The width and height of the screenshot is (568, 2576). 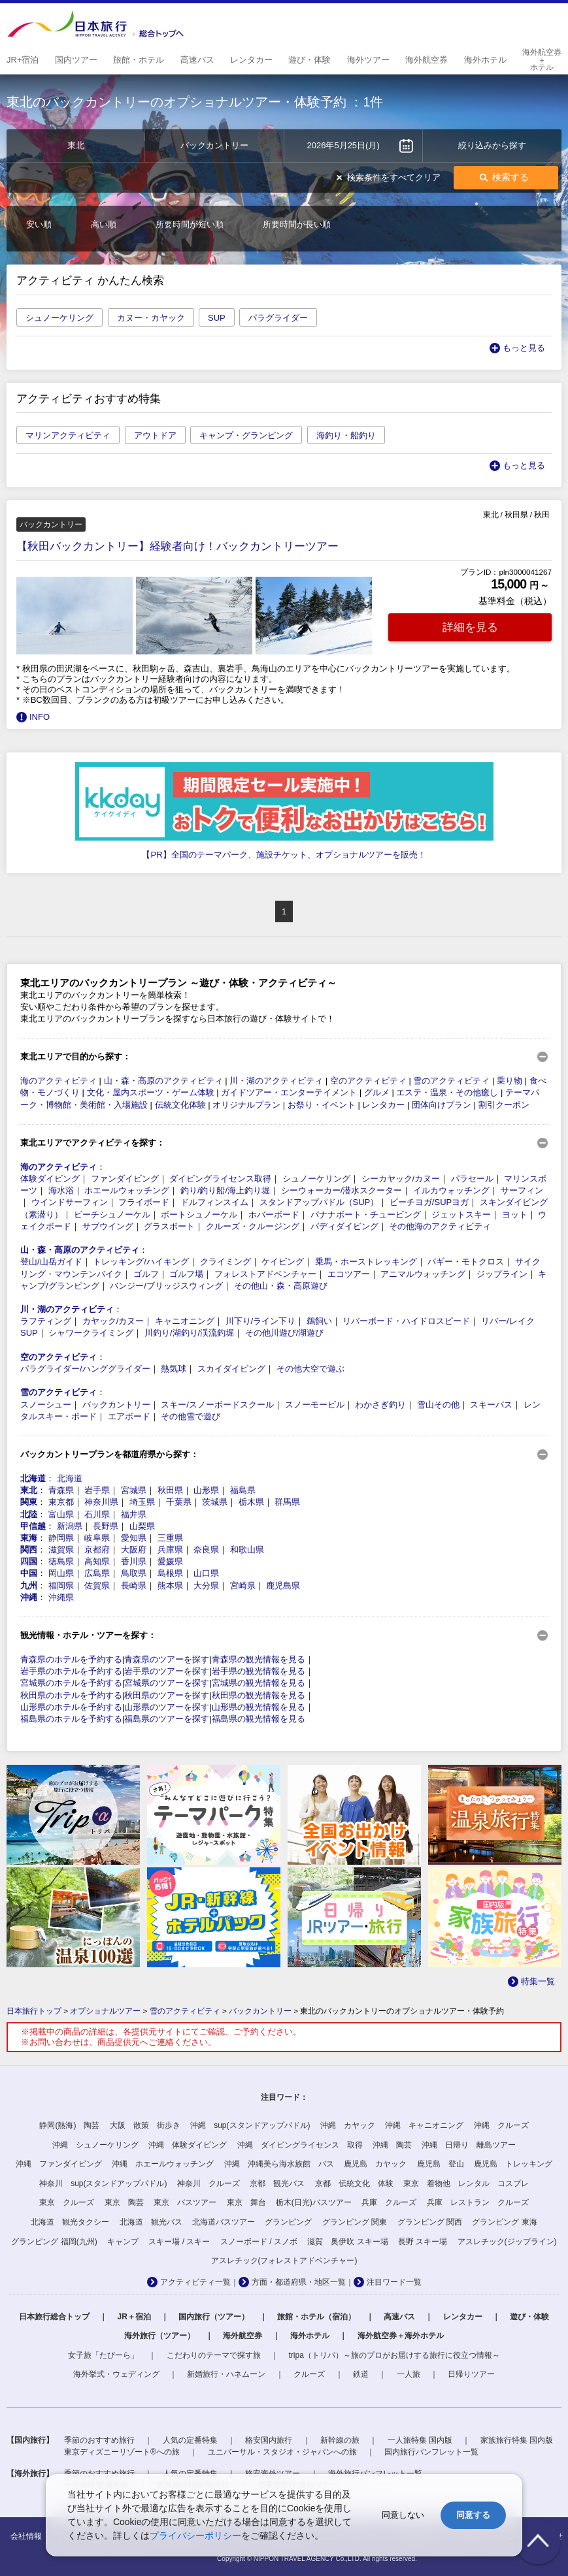 What do you see at coordinates (279, 2163) in the screenshot?
I see `沖縄 沖縄美ら海水族館 バス` at bounding box center [279, 2163].